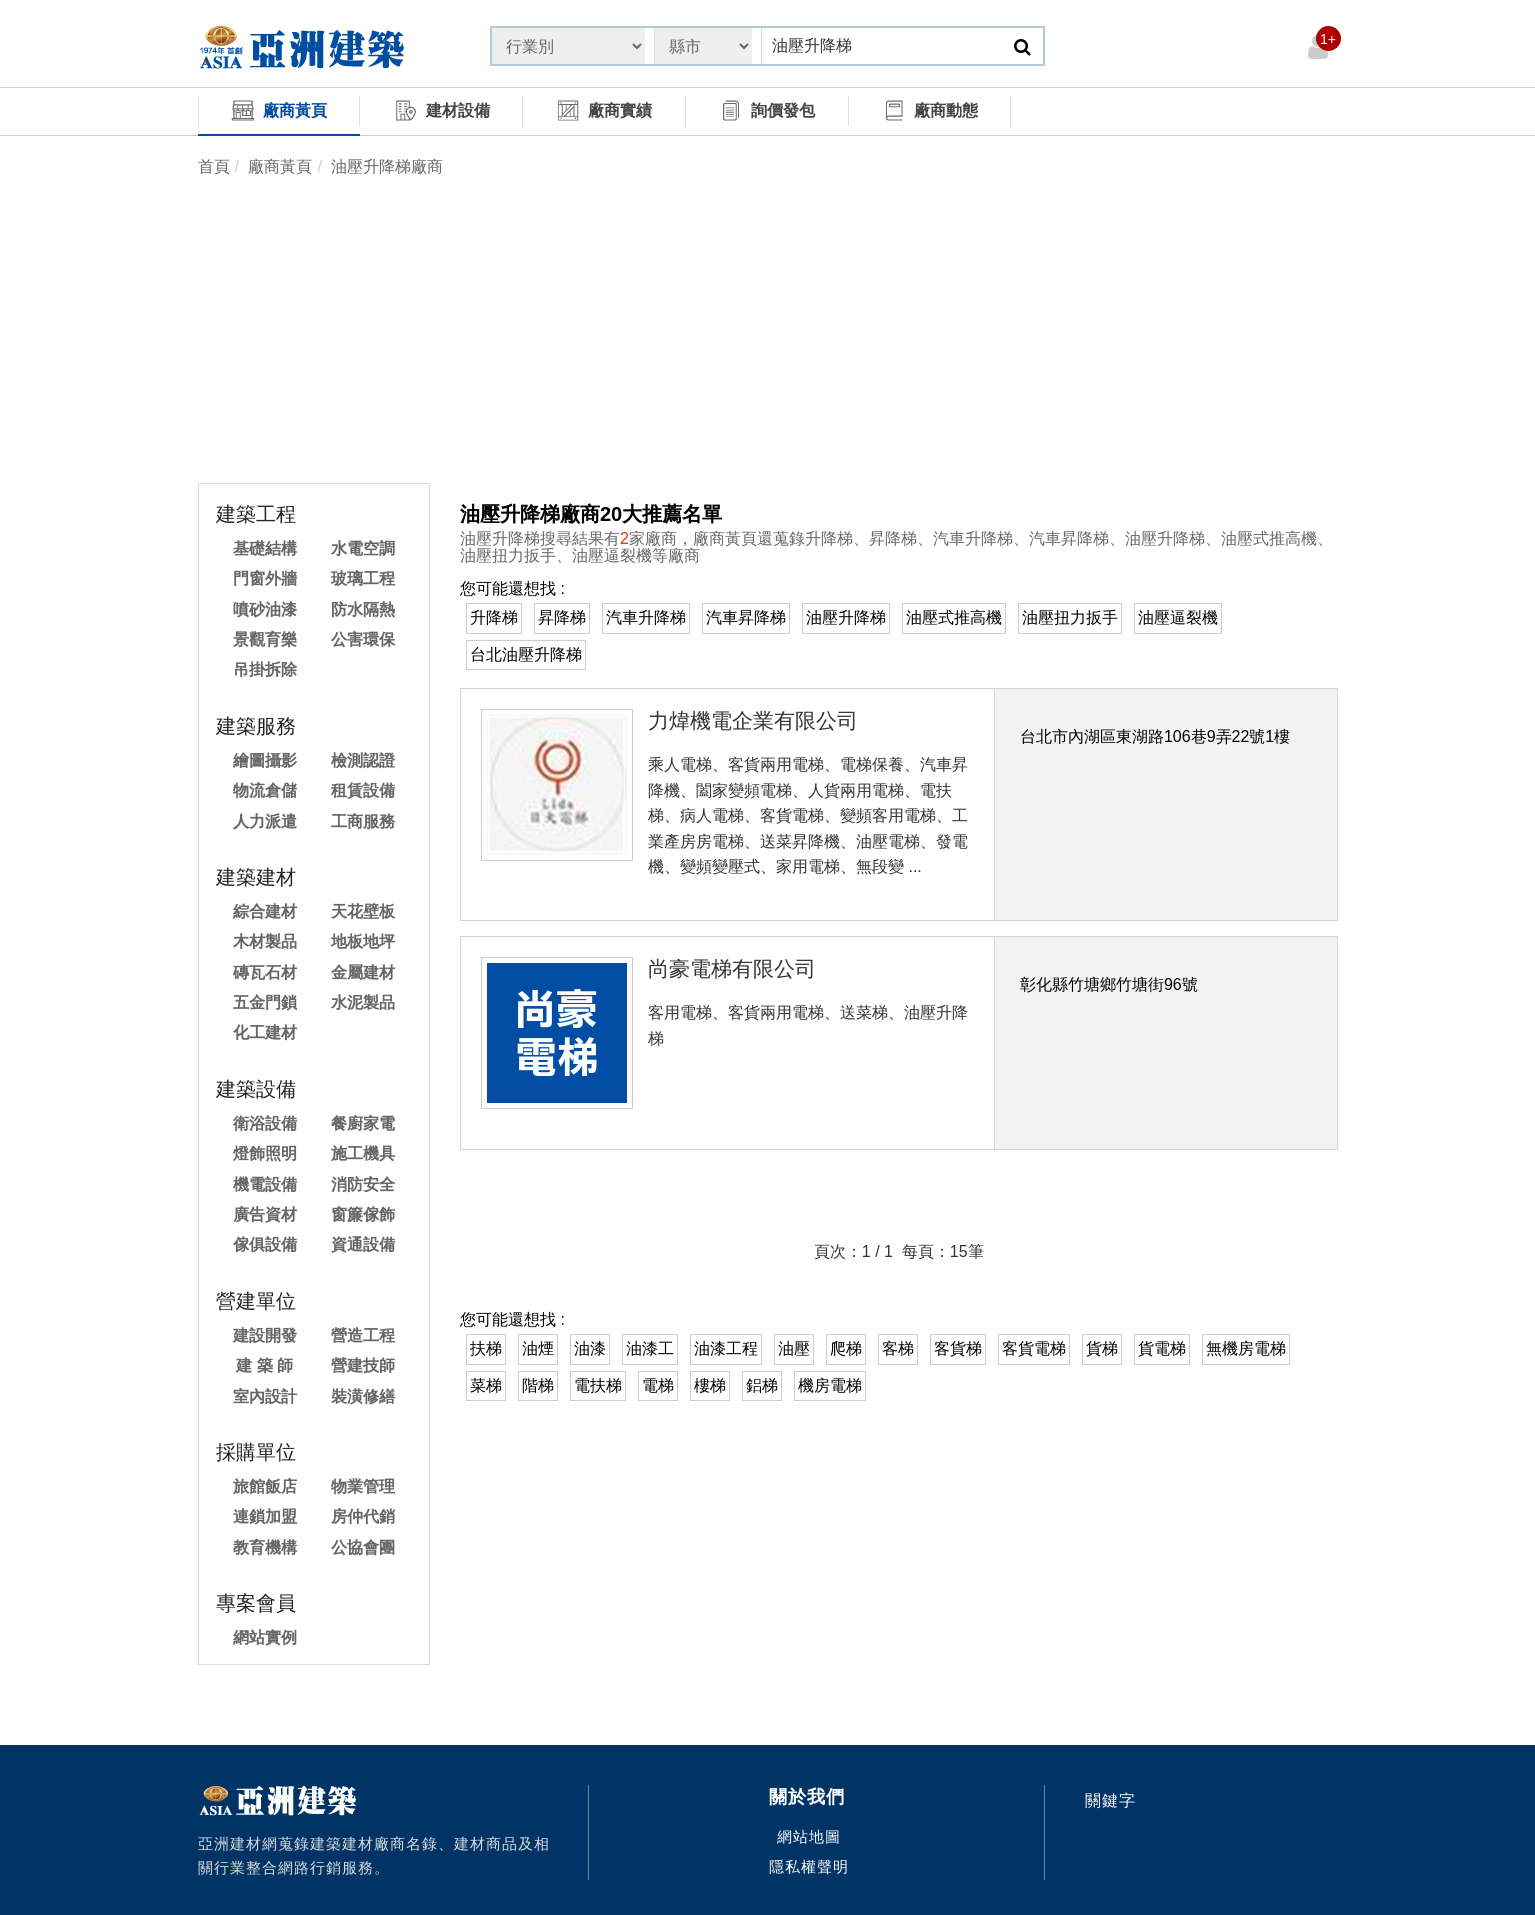  What do you see at coordinates (1110, 1800) in the screenshot?
I see `關鍵字` at bounding box center [1110, 1800].